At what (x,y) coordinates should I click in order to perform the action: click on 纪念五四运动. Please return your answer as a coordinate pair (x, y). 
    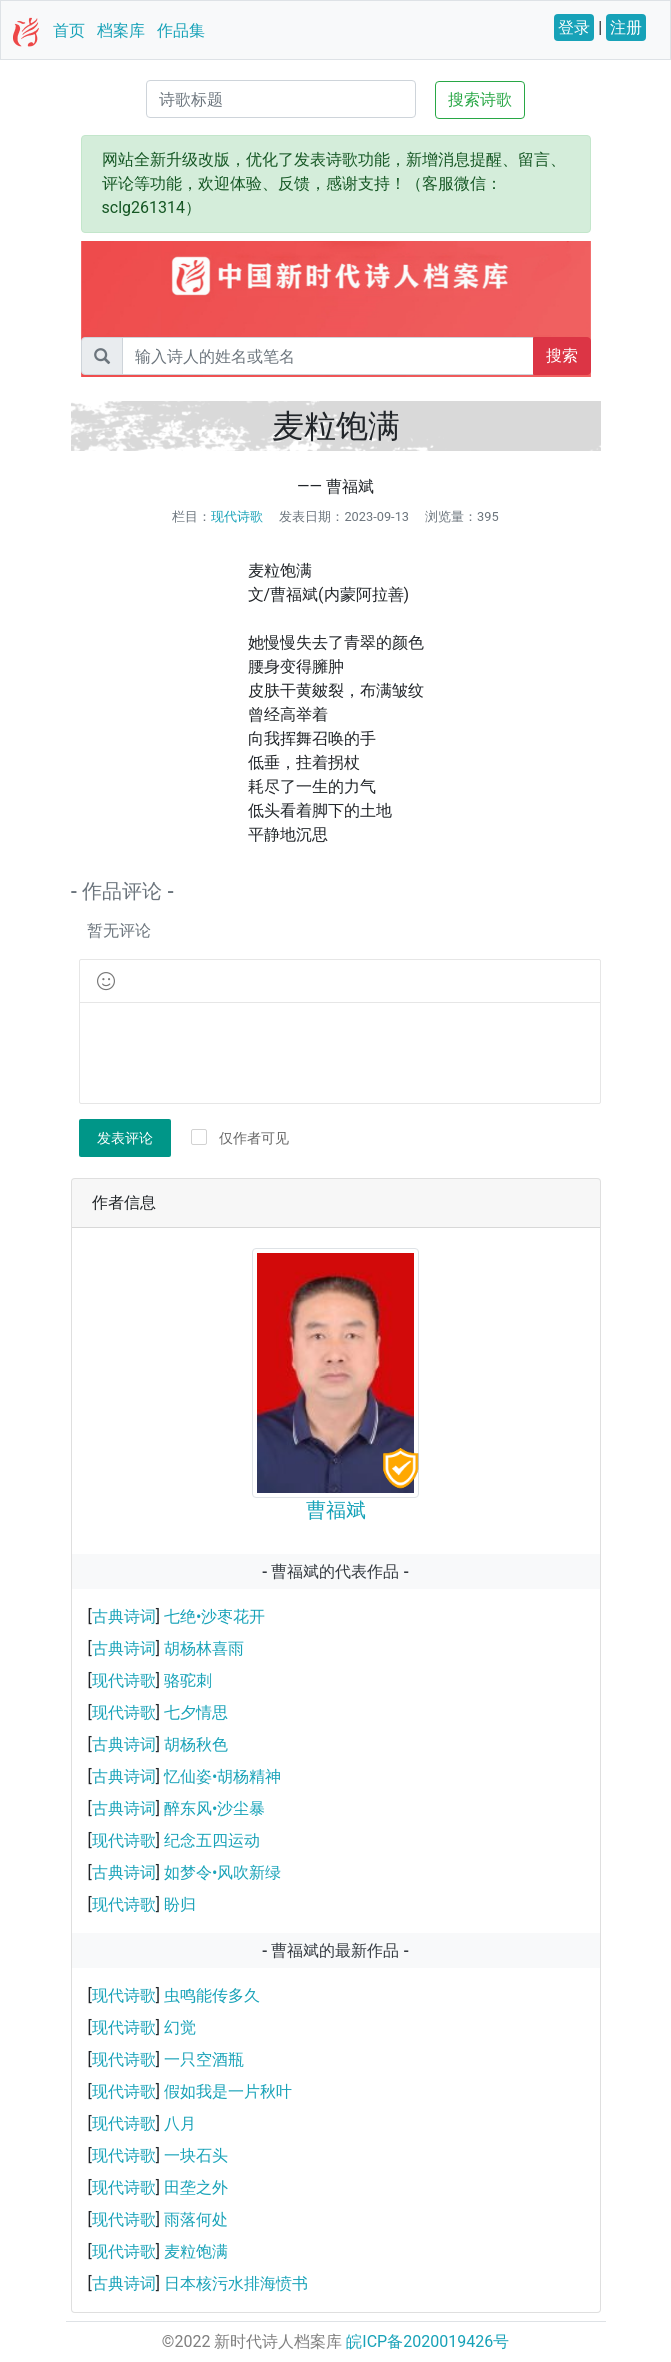
    Looking at the image, I should click on (212, 1840).